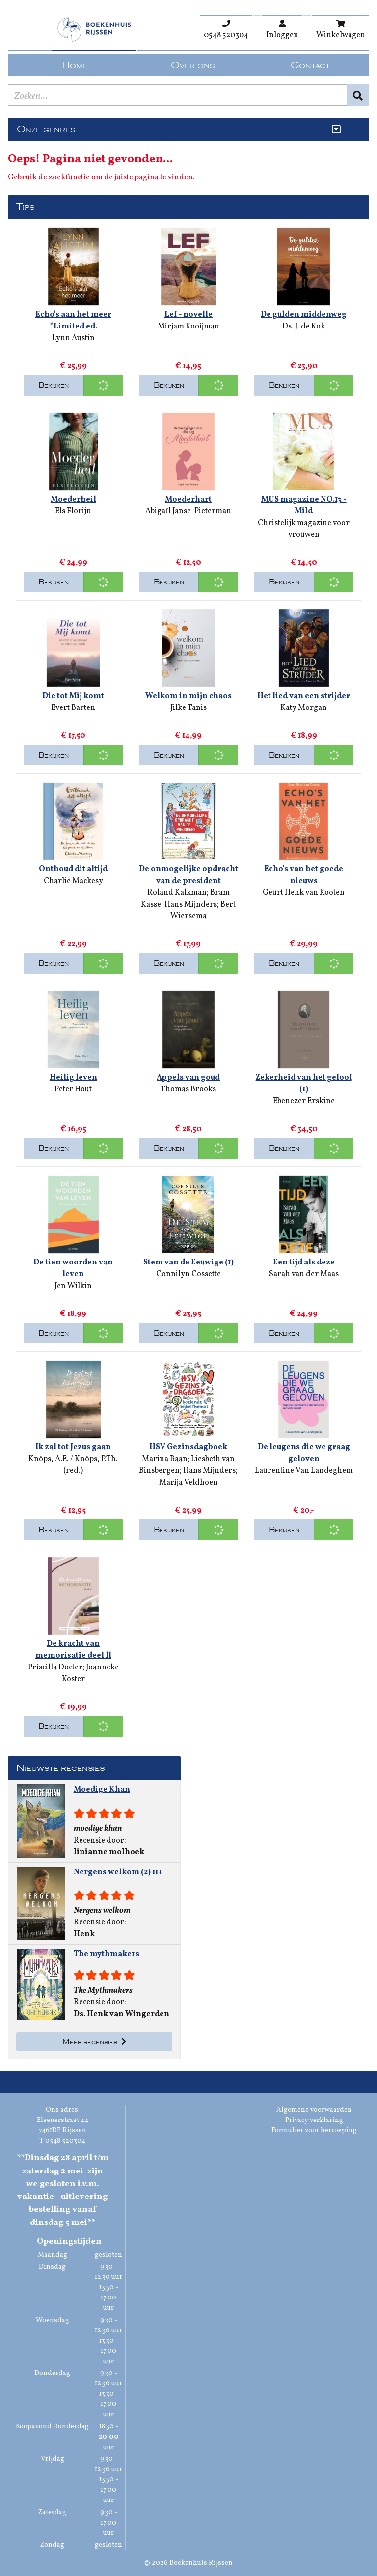 This screenshot has width=377, height=2576. Describe the element at coordinates (303, 696) in the screenshot. I see `Het lied van een strijder` at that location.